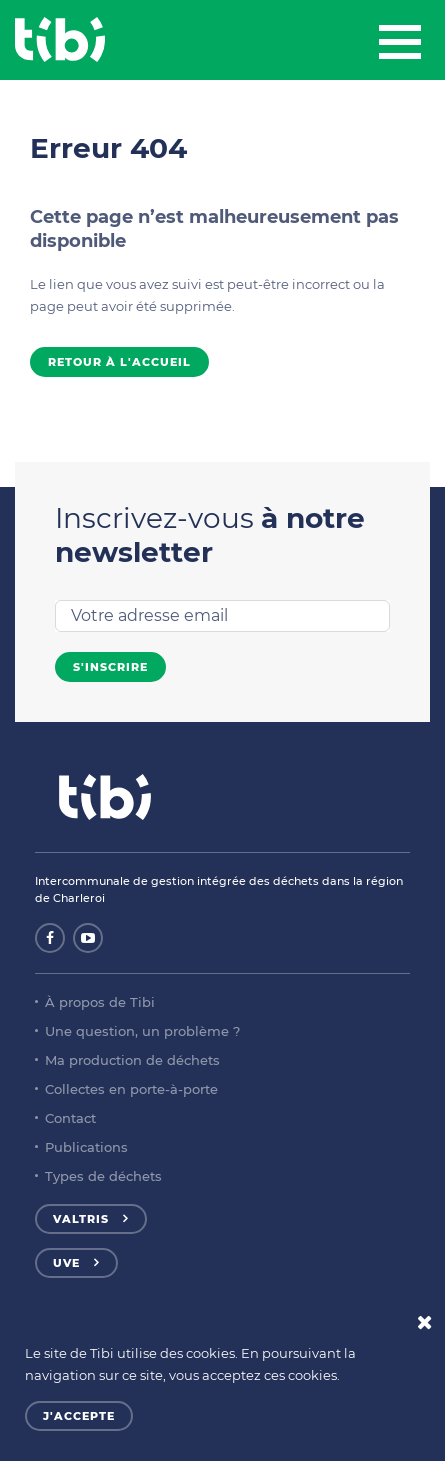  What do you see at coordinates (142, 1031) in the screenshot?
I see `Une question, un problème ?` at bounding box center [142, 1031].